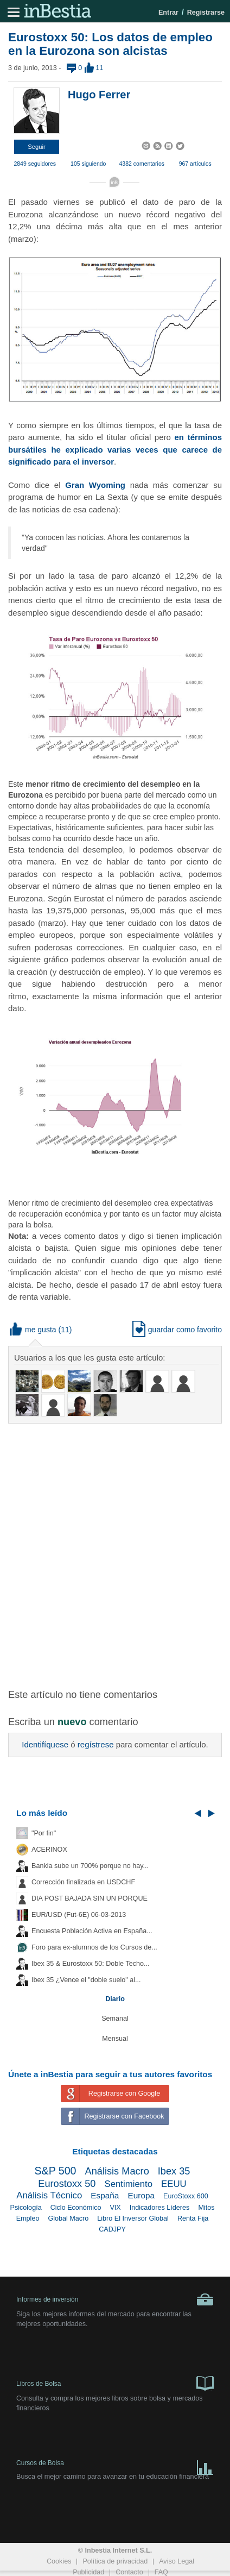 Image resolution: width=230 pixels, height=2576 pixels. I want to click on Ibex 35 & Eurostoxx 50: Doble Techo..., so click(90, 1963).